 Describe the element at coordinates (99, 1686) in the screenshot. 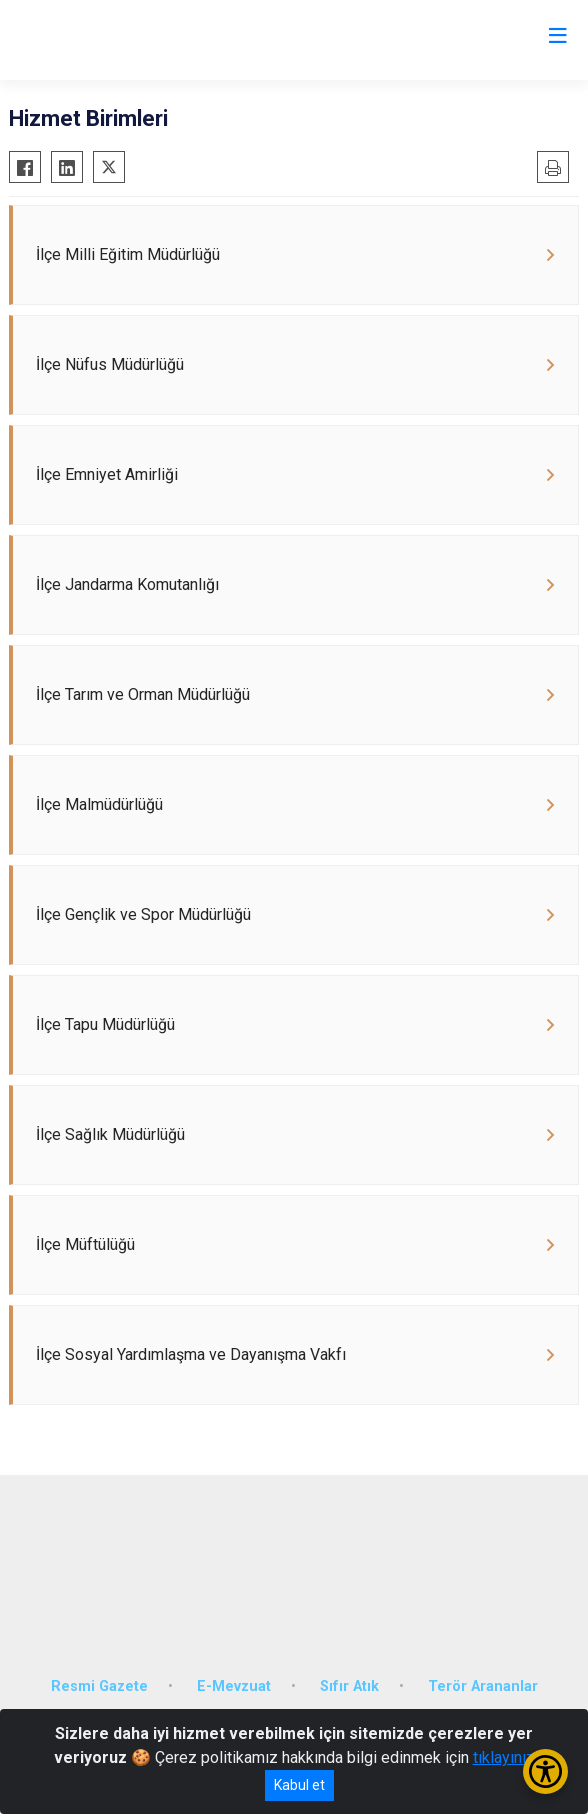

I see `Resmi Gazete` at that location.